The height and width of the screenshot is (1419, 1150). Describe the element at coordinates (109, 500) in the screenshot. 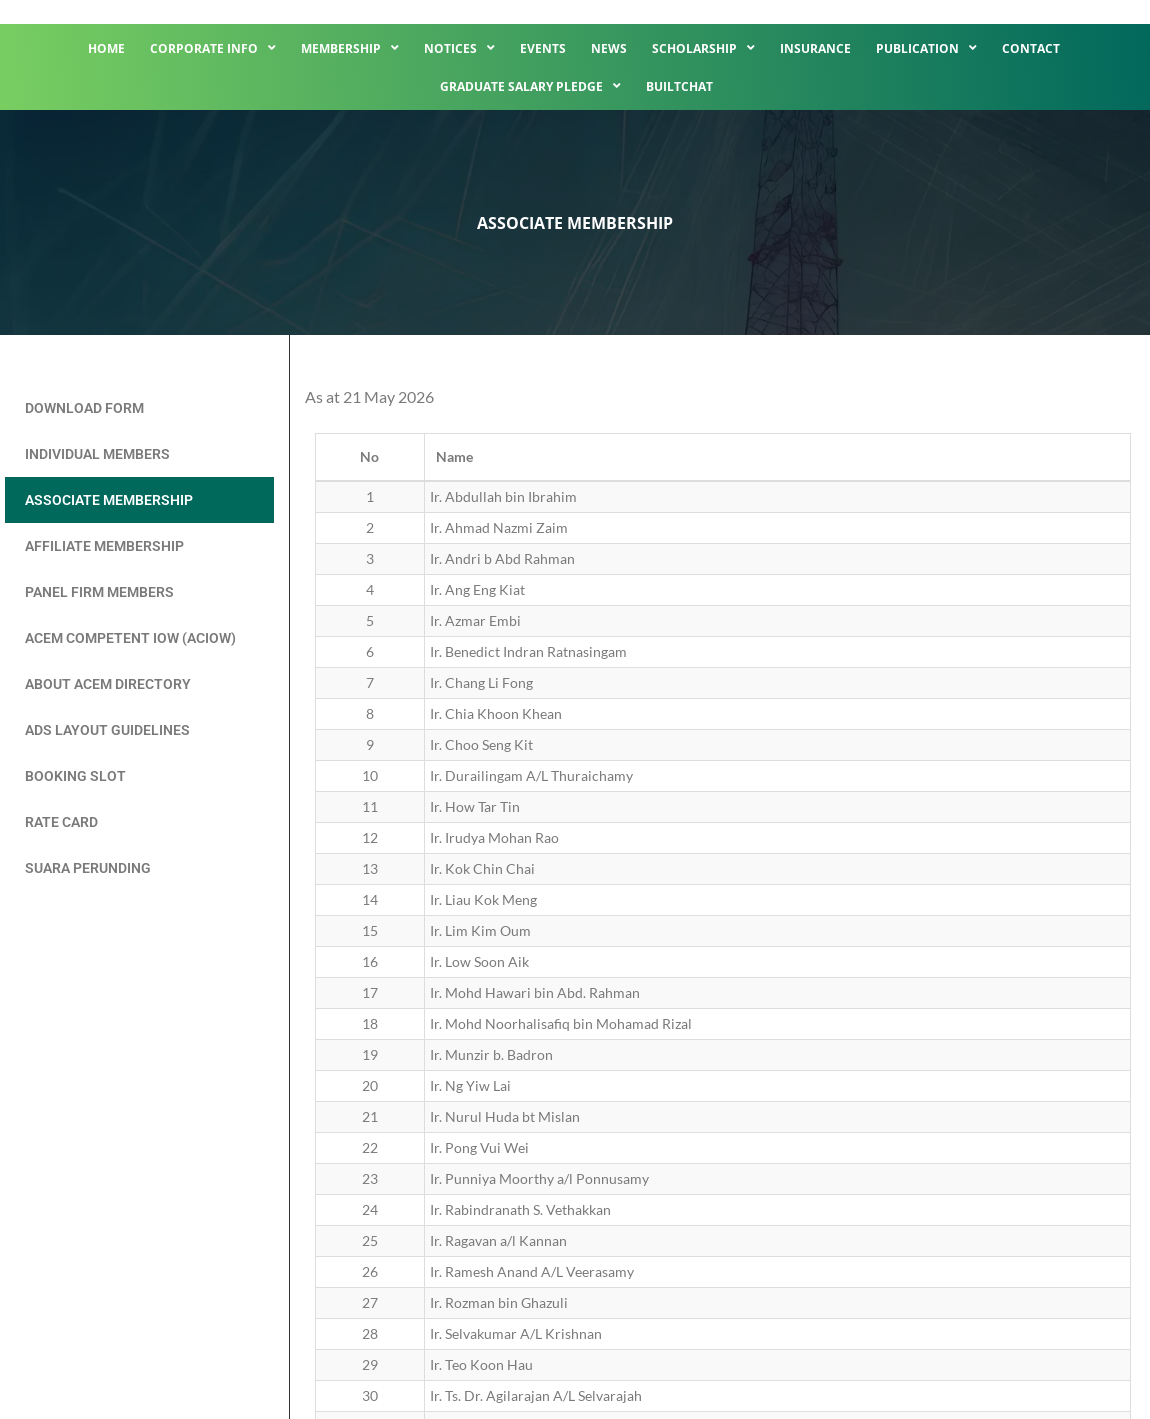

I see `Associate Membership` at that location.